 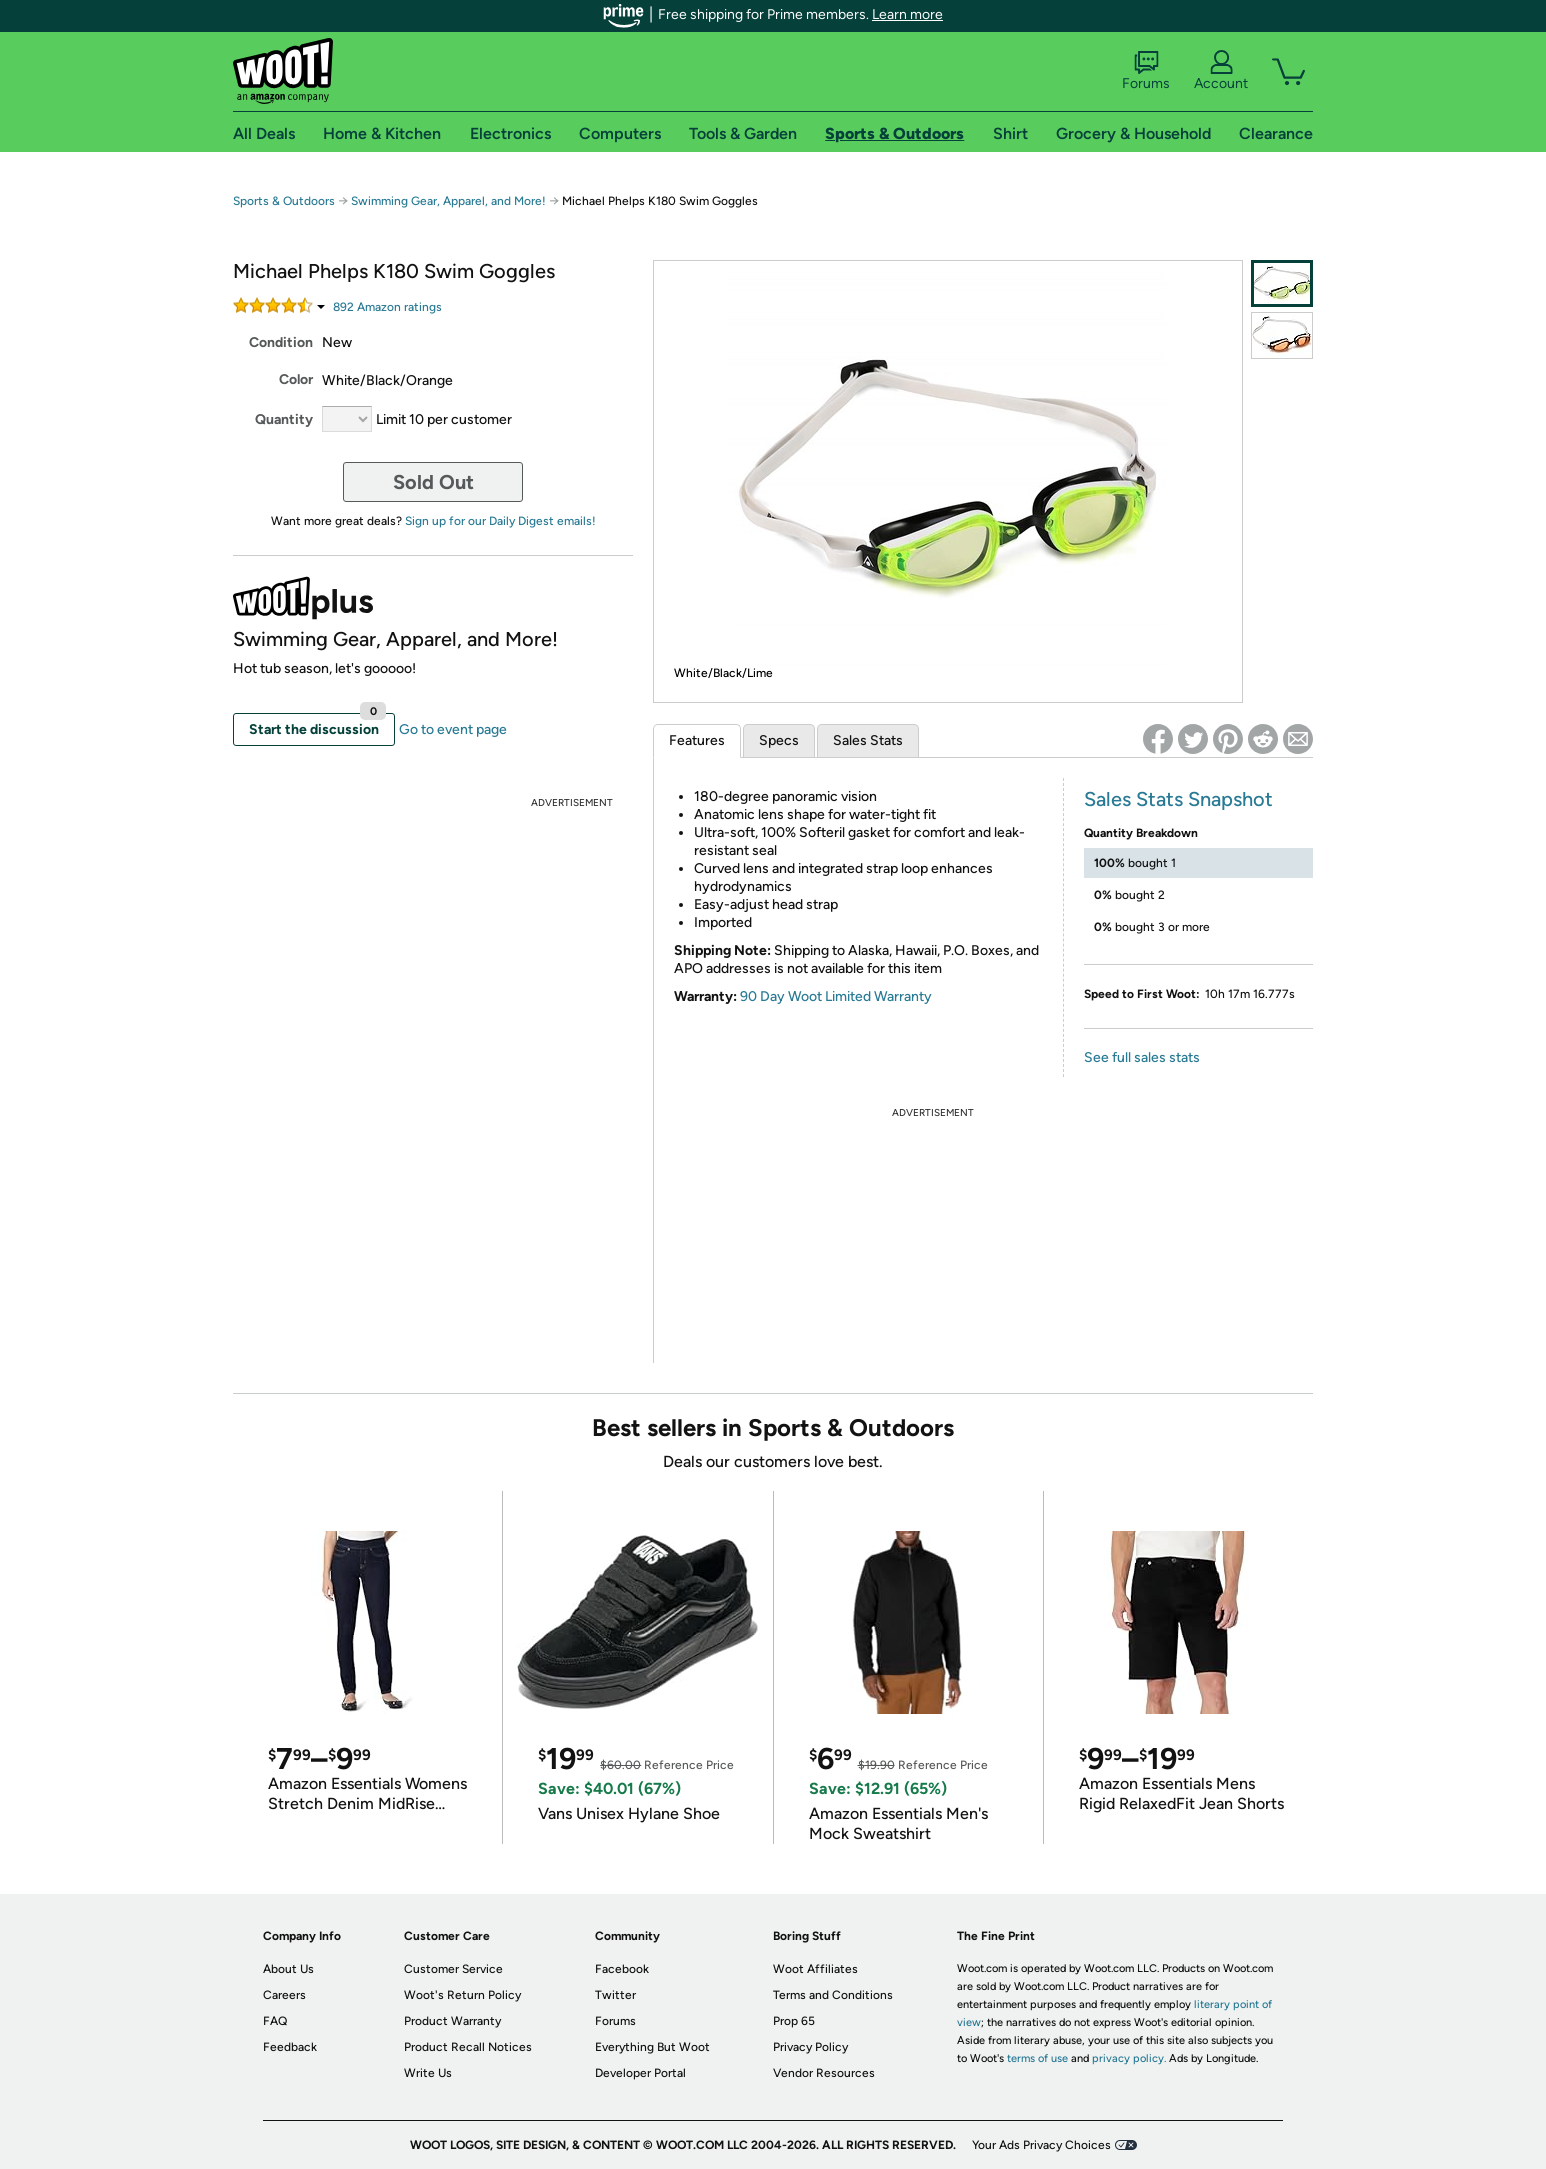 What do you see at coordinates (462, 1995) in the screenshot?
I see `Woot's Return Policy` at bounding box center [462, 1995].